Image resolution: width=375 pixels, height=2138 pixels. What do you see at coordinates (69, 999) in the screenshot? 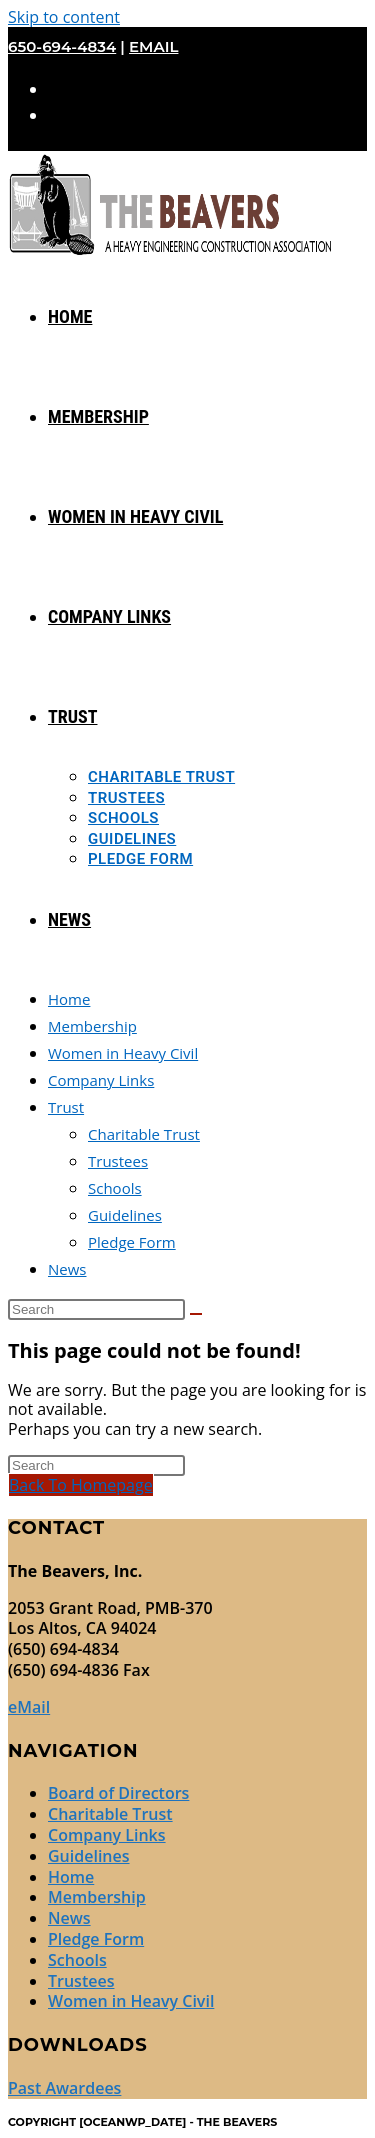
I see `Home` at bounding box center [69, 999].